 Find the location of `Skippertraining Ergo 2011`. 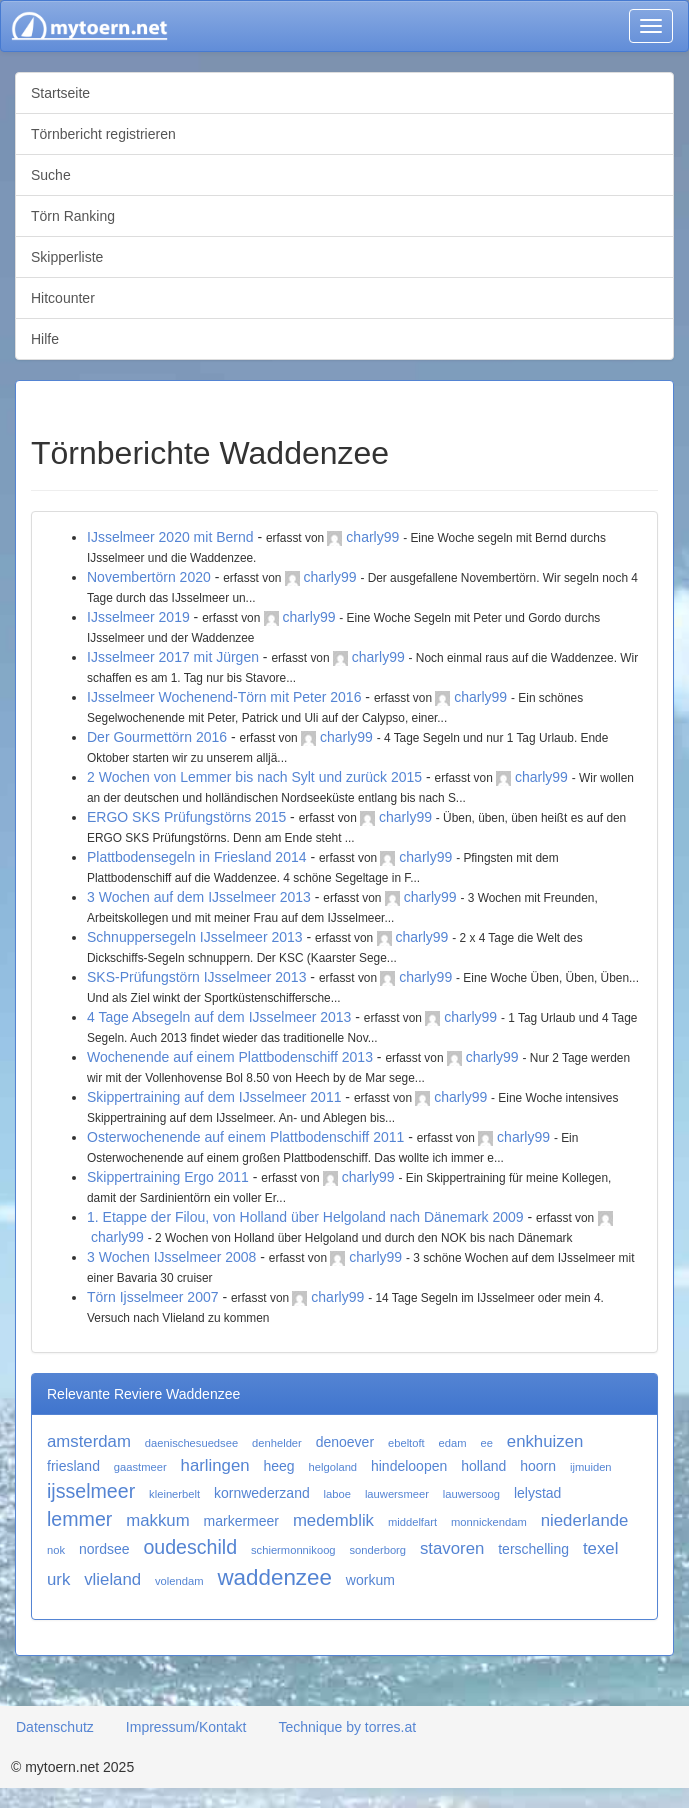

Skippertraining Ergo 2011 is located at coordinates (168, 1177).